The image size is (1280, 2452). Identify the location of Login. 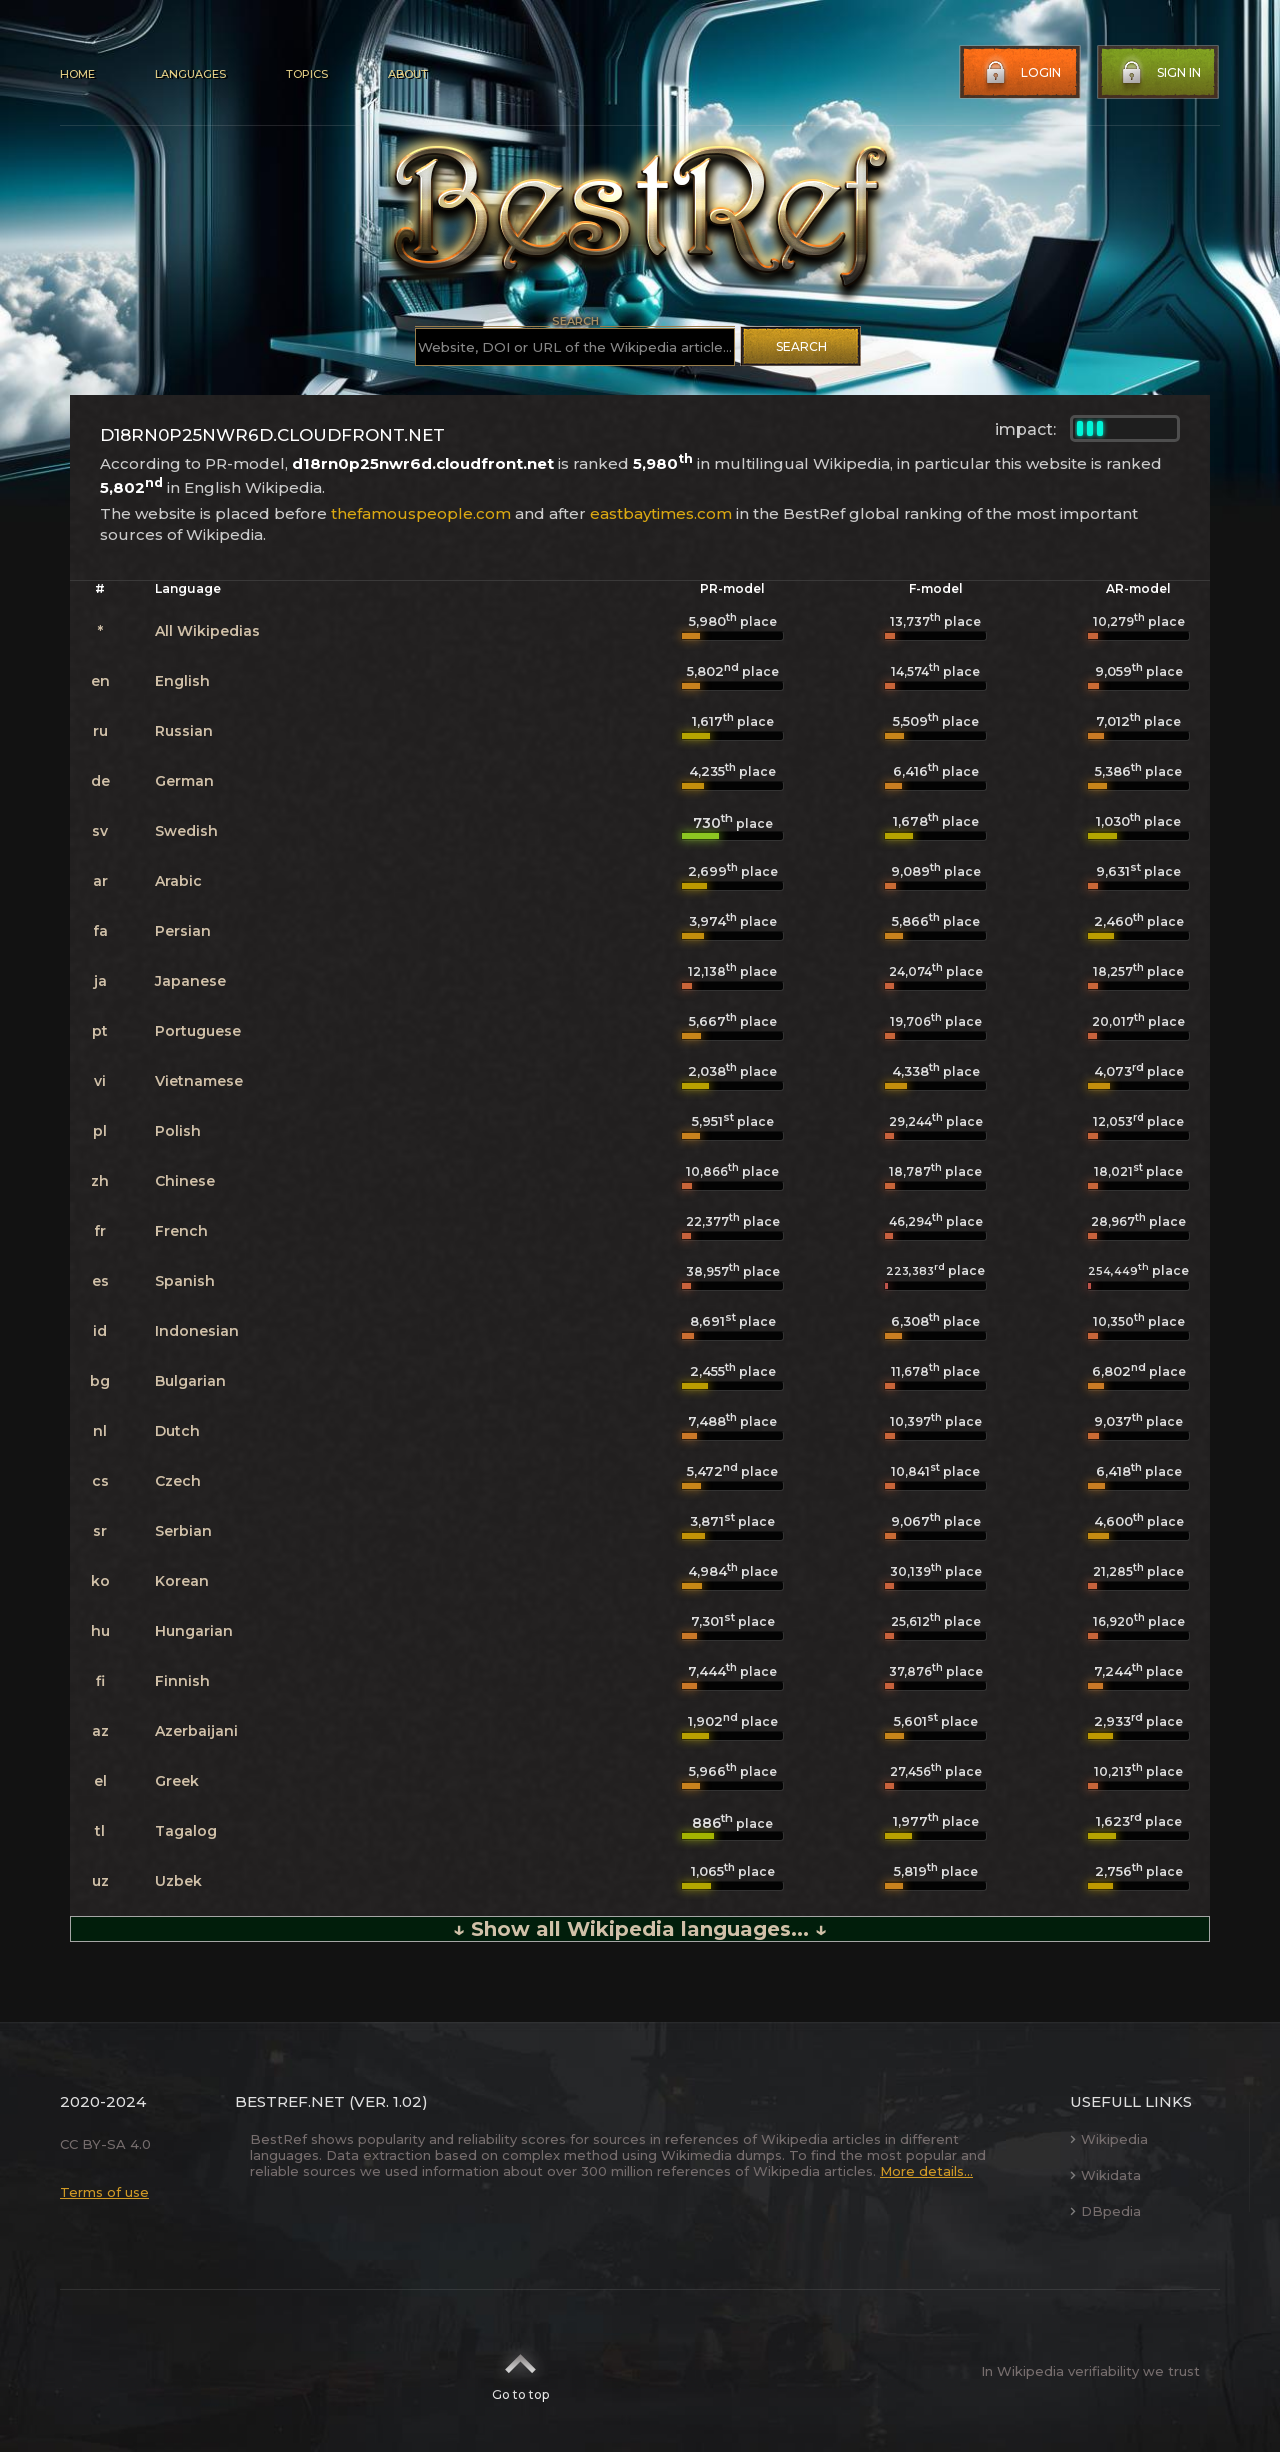
(1021, 73).